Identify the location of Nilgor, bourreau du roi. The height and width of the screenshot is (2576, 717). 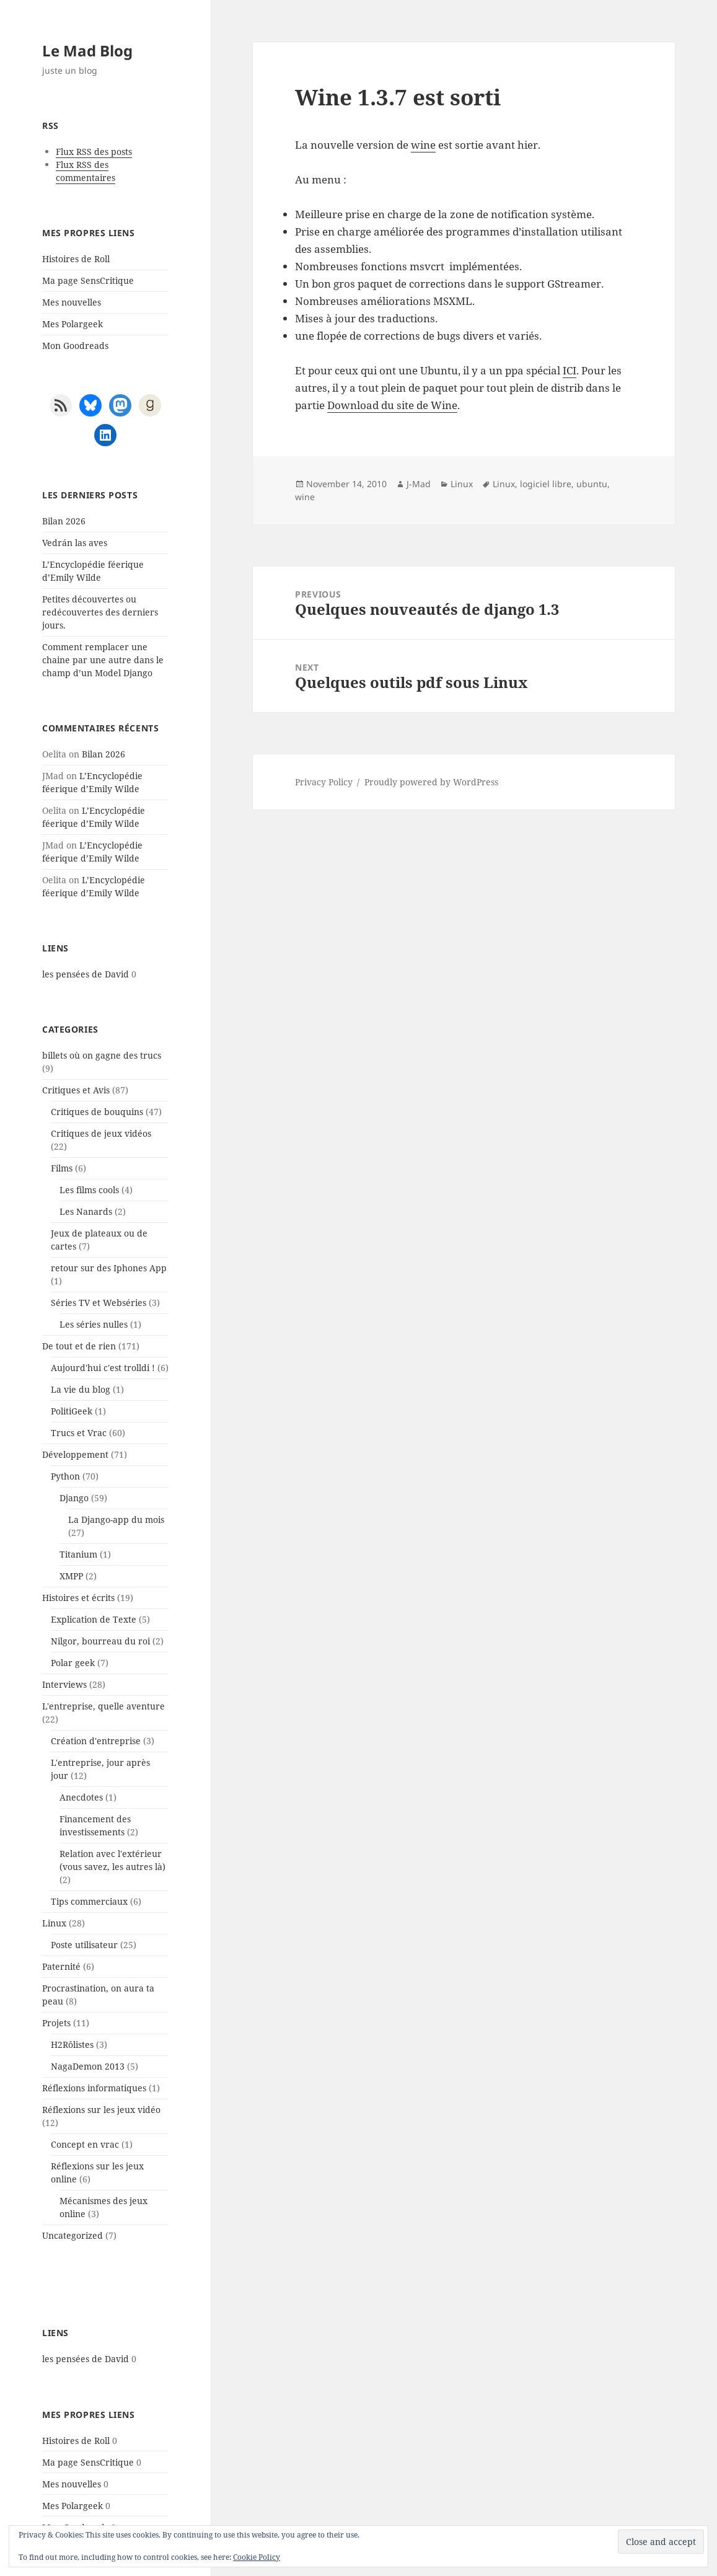
(100, 1641).